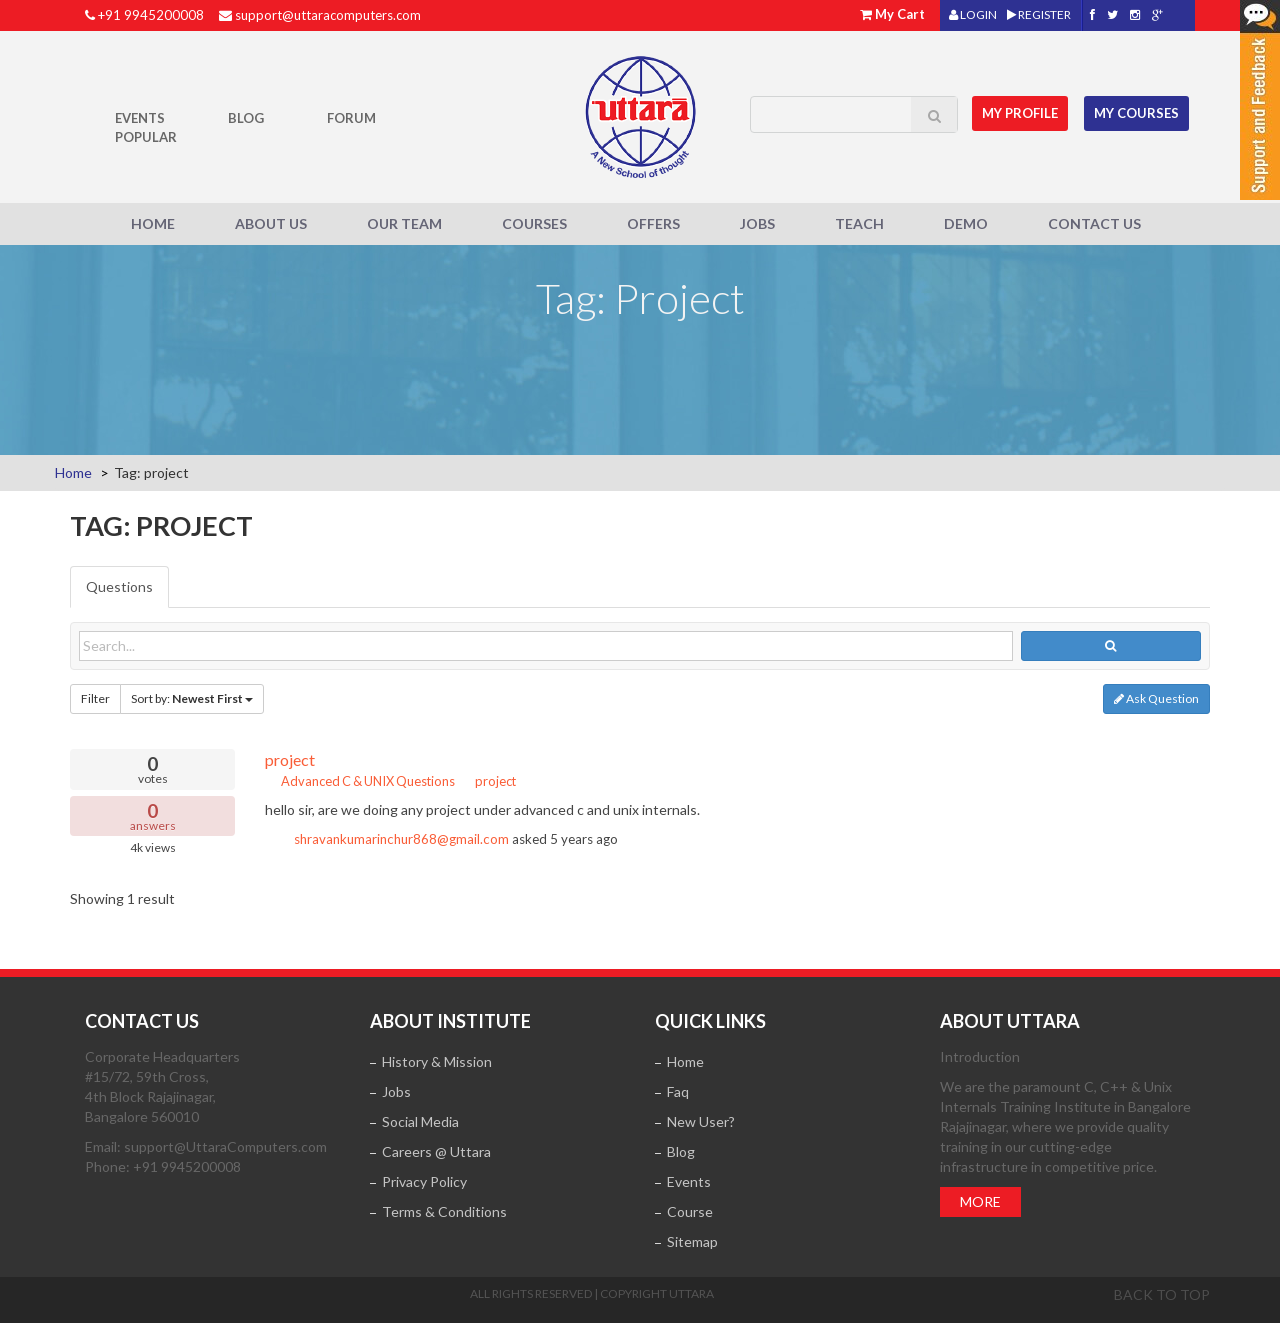 The image size is (1280, 1323). I want to click on Advanced C & UNIX Questions, so click(360, 781).